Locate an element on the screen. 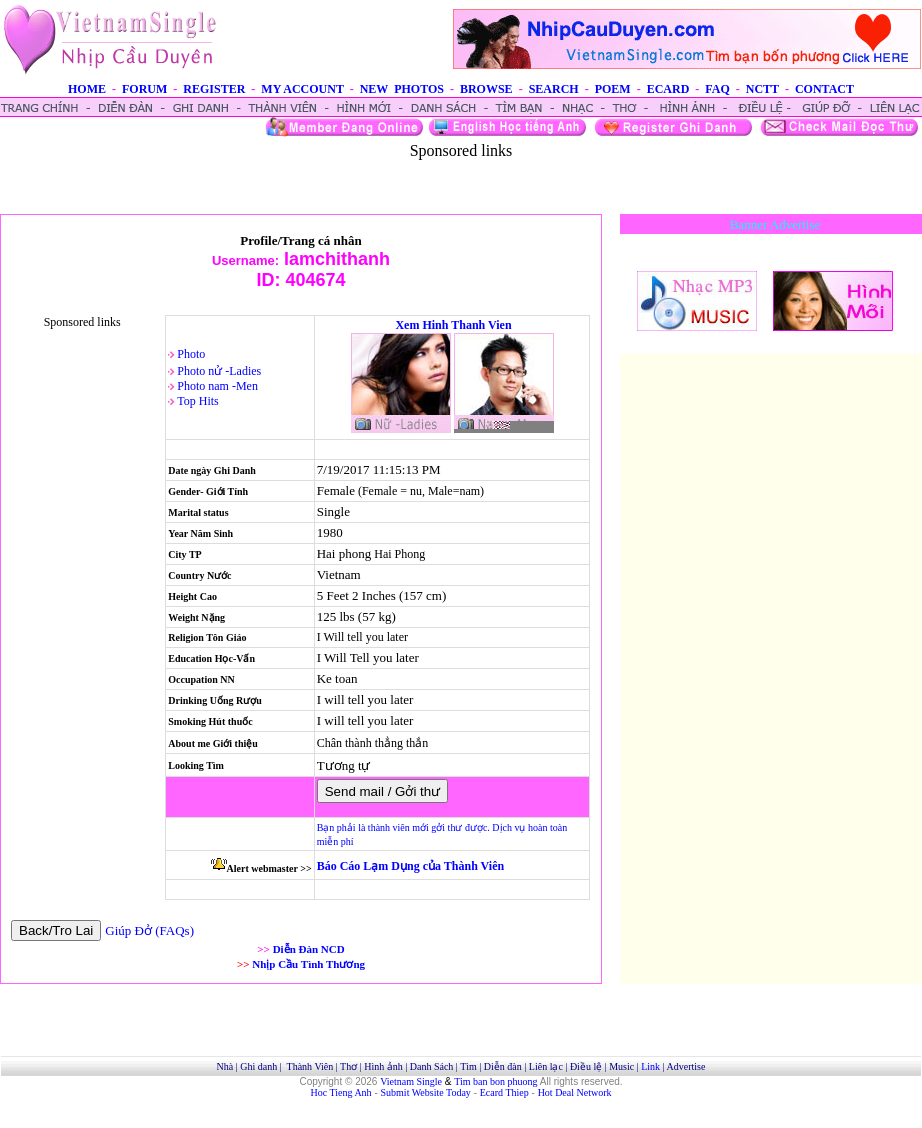  NCTT is located at coordinates (762, 89).